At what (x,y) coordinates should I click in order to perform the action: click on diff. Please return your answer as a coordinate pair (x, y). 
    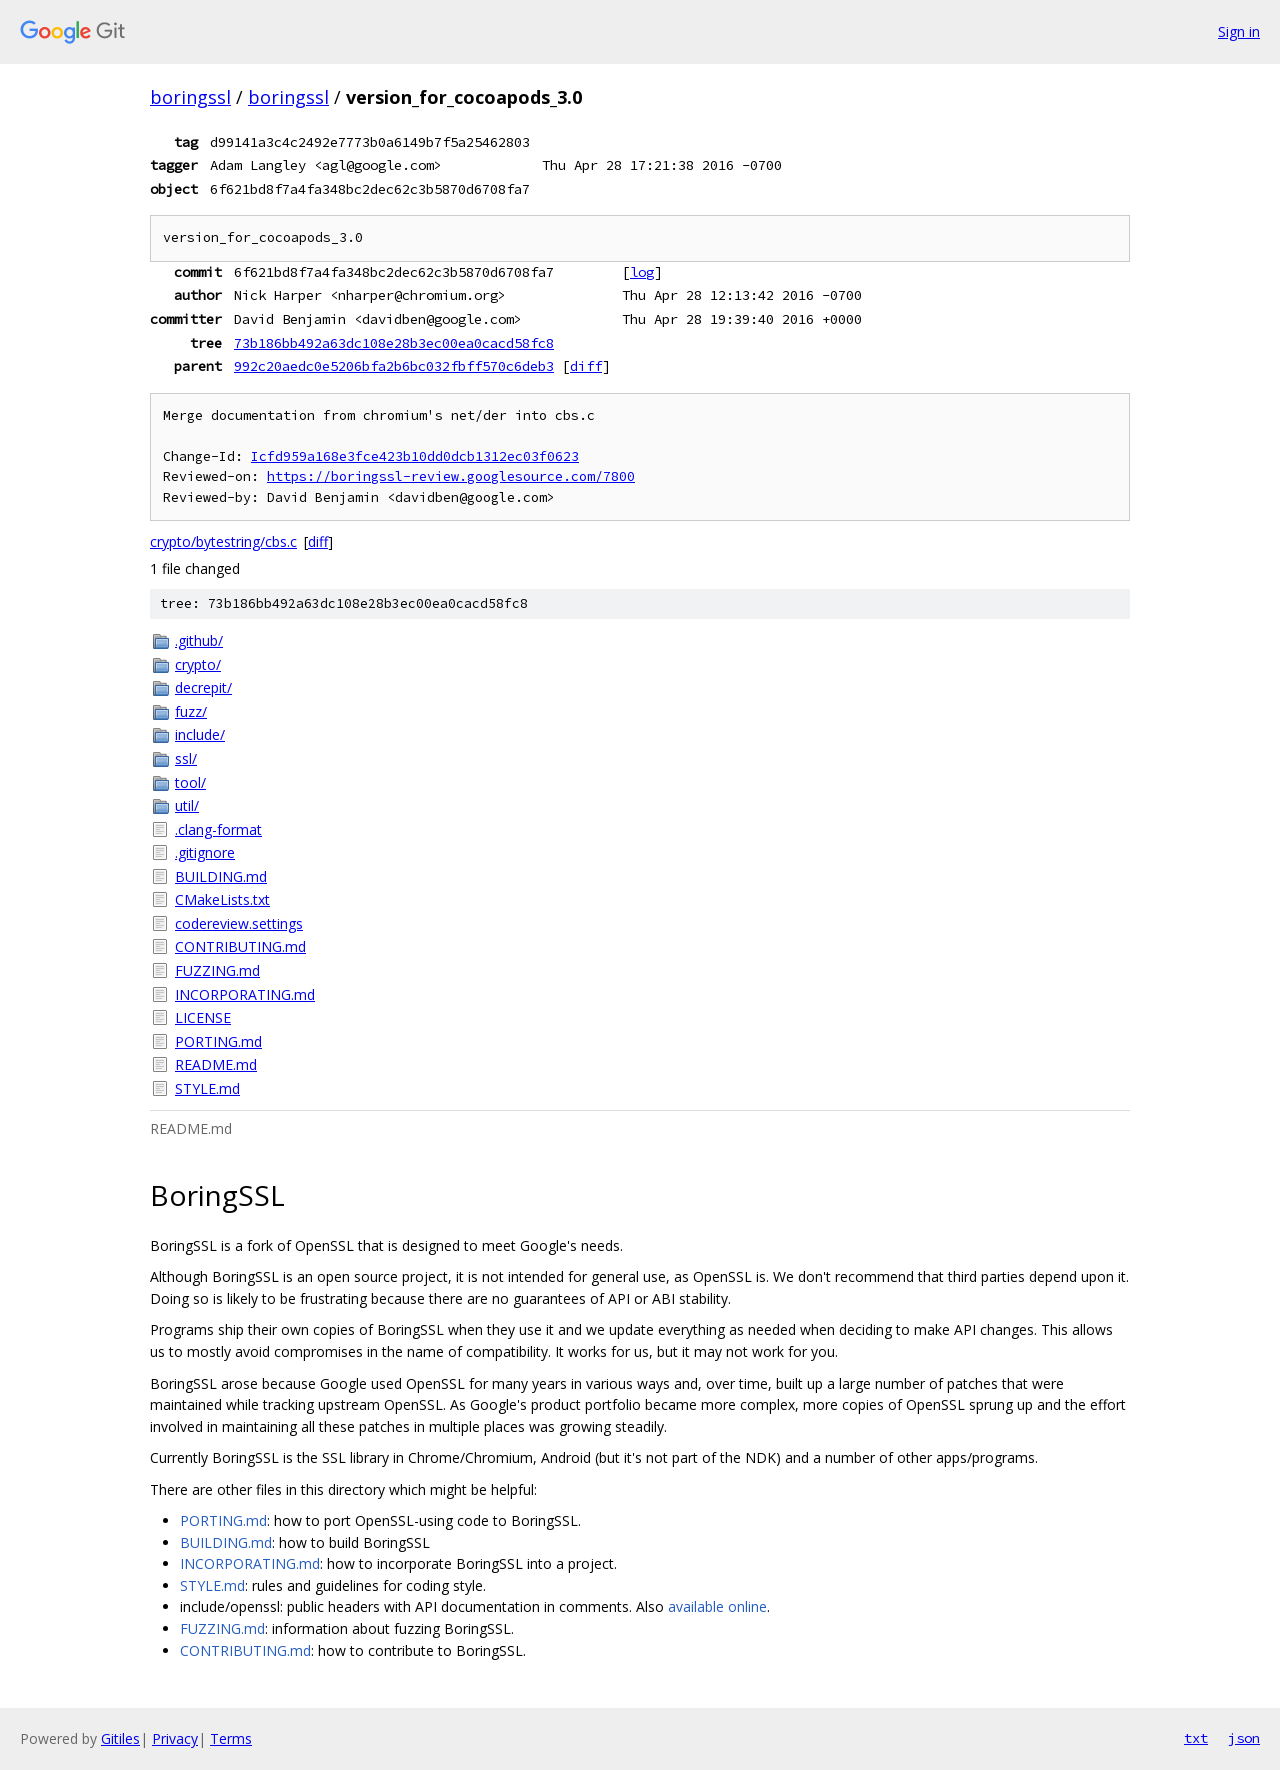
    Looking at the image, I should click on (586, 366).